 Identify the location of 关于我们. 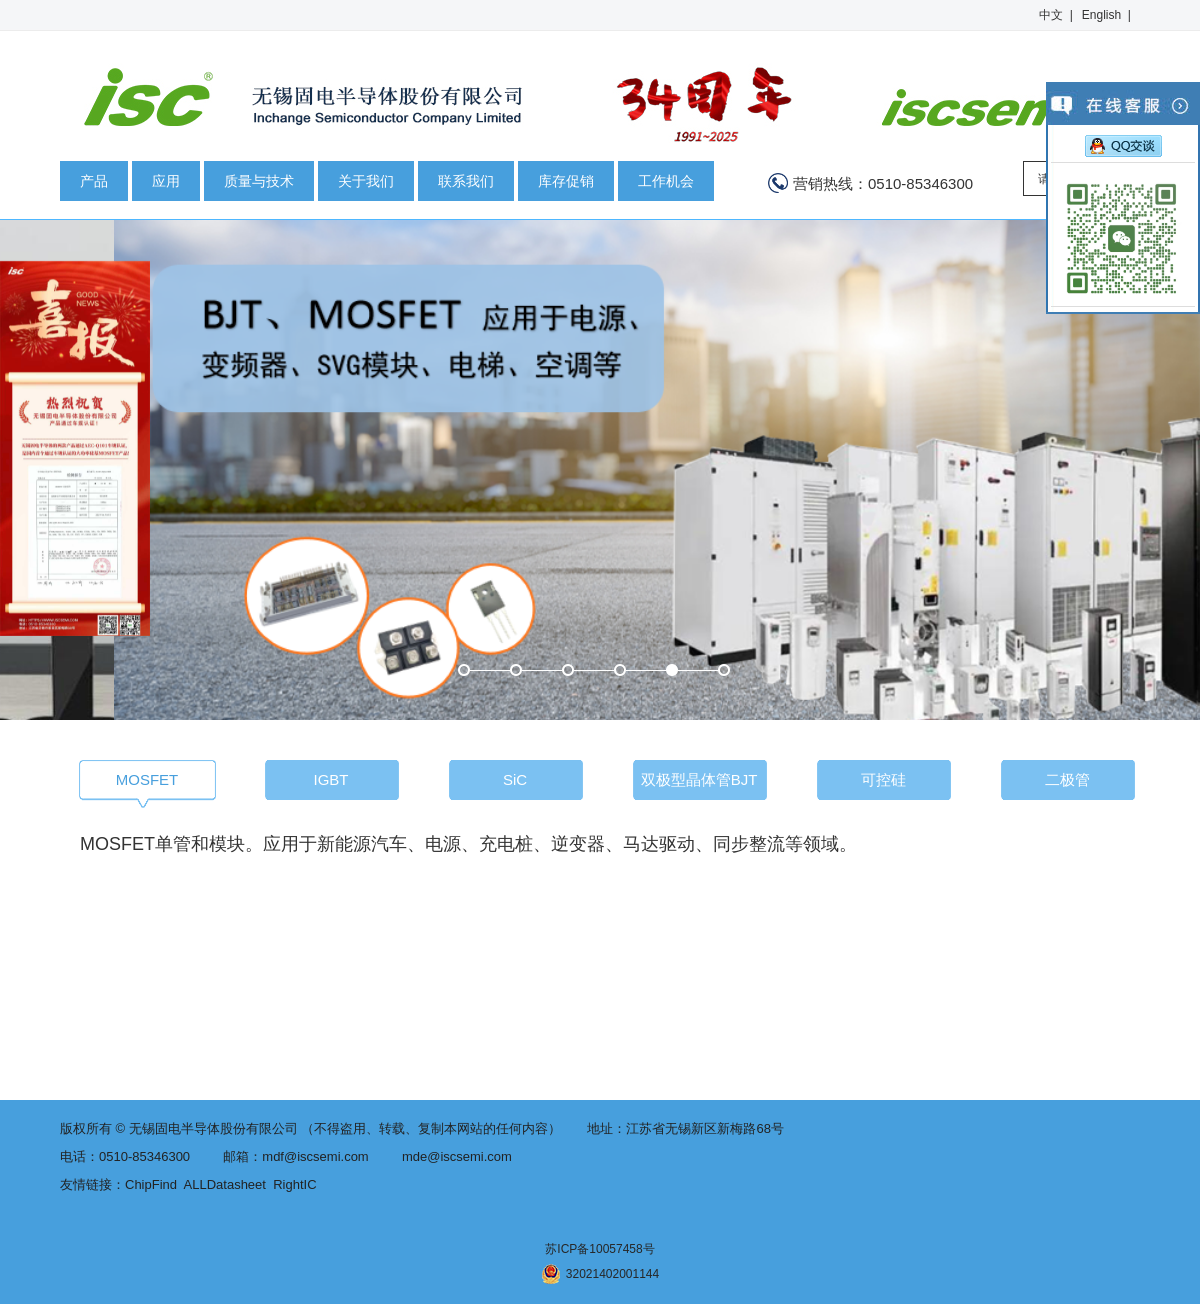
(366, 181).